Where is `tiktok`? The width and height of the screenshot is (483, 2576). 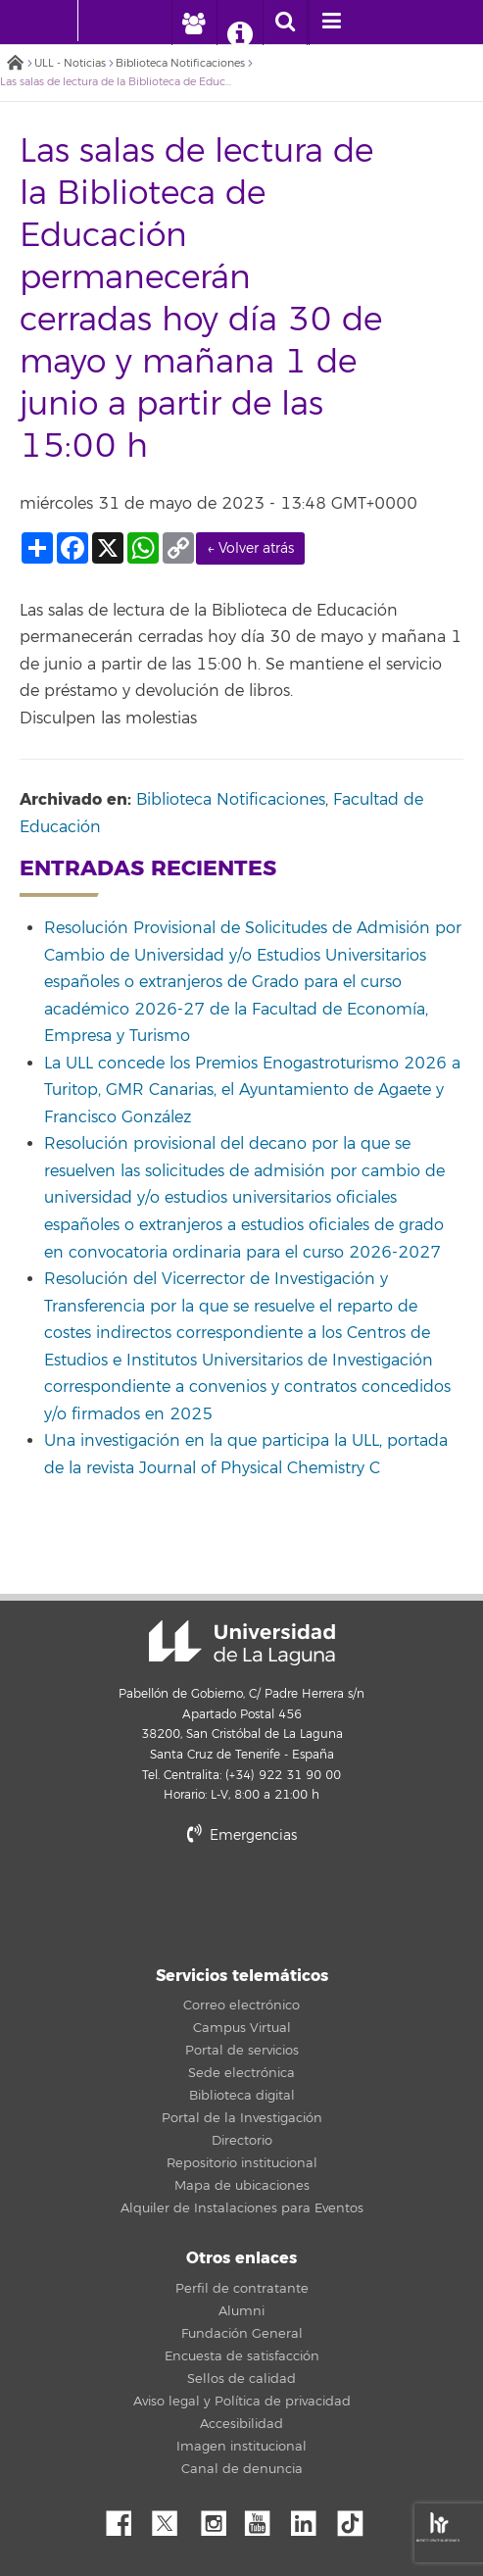
tiktok is located at coordinates (356, 2518).